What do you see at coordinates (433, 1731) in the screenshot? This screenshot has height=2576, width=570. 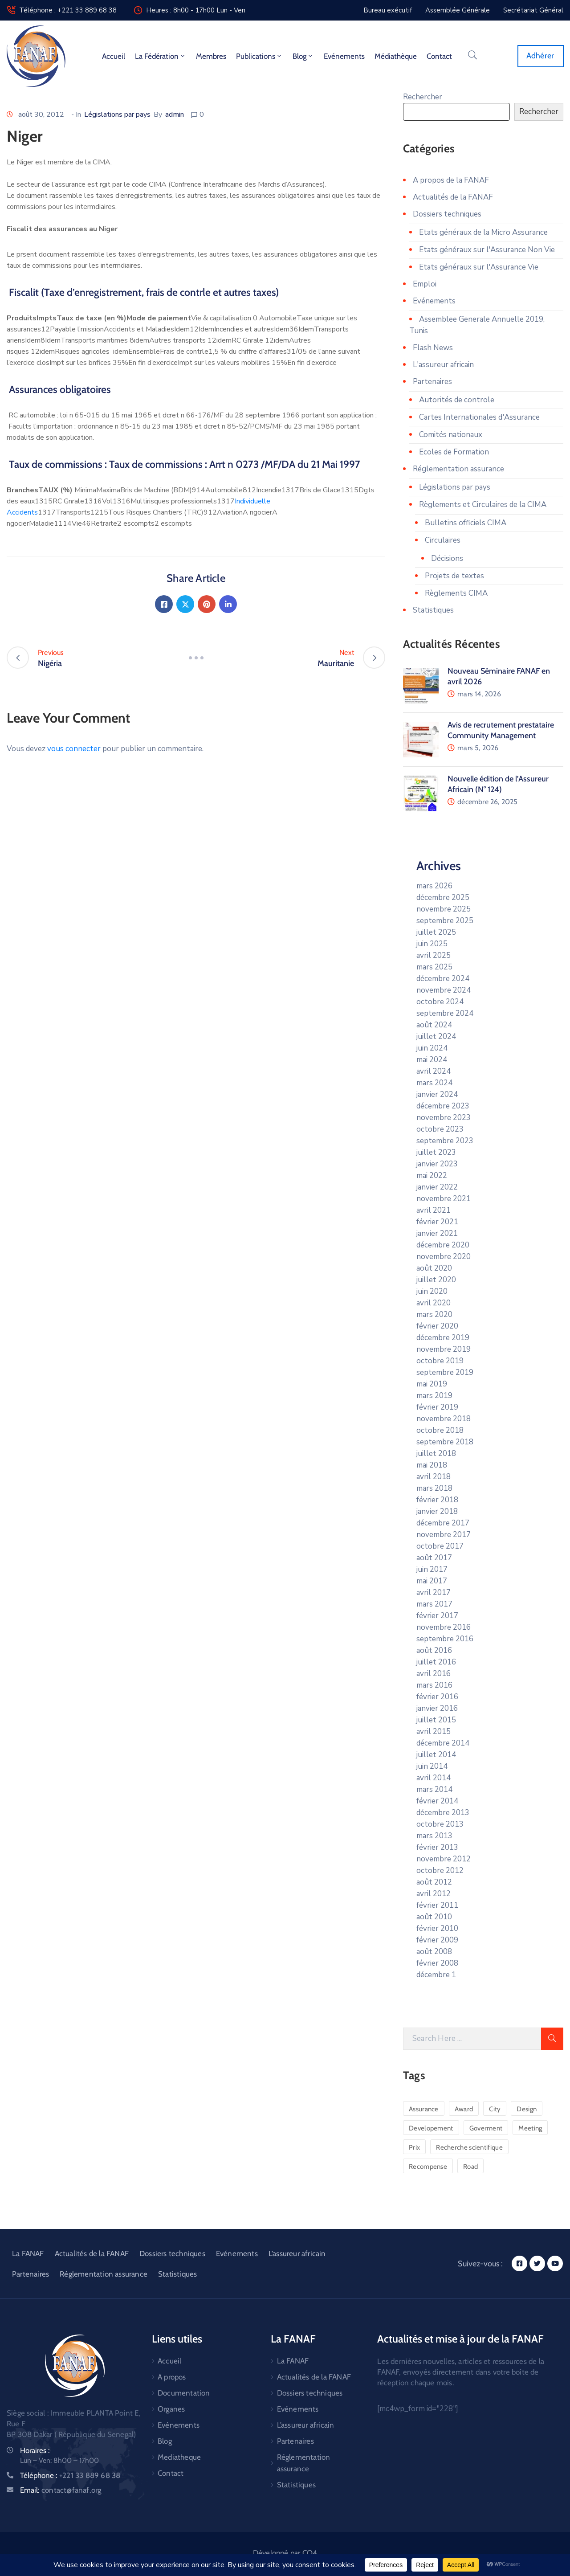 I see `avril 2015` at bounding box center [433, 1731].